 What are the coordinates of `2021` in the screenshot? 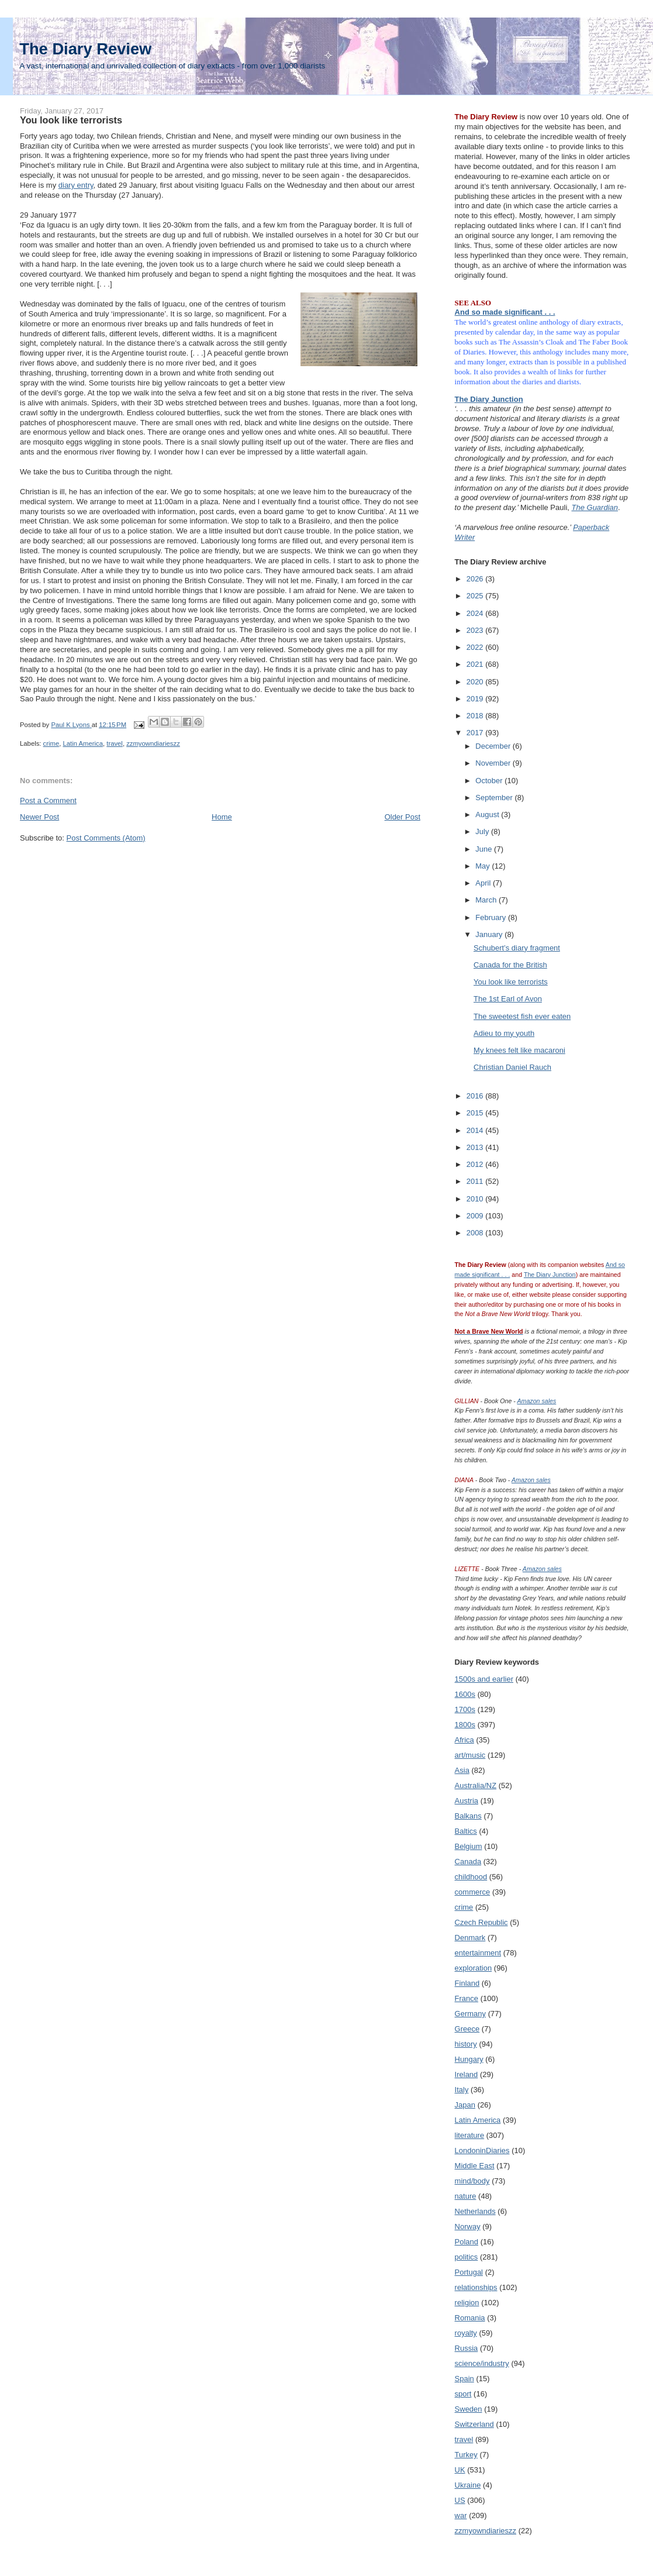 It's located at (476, 664).